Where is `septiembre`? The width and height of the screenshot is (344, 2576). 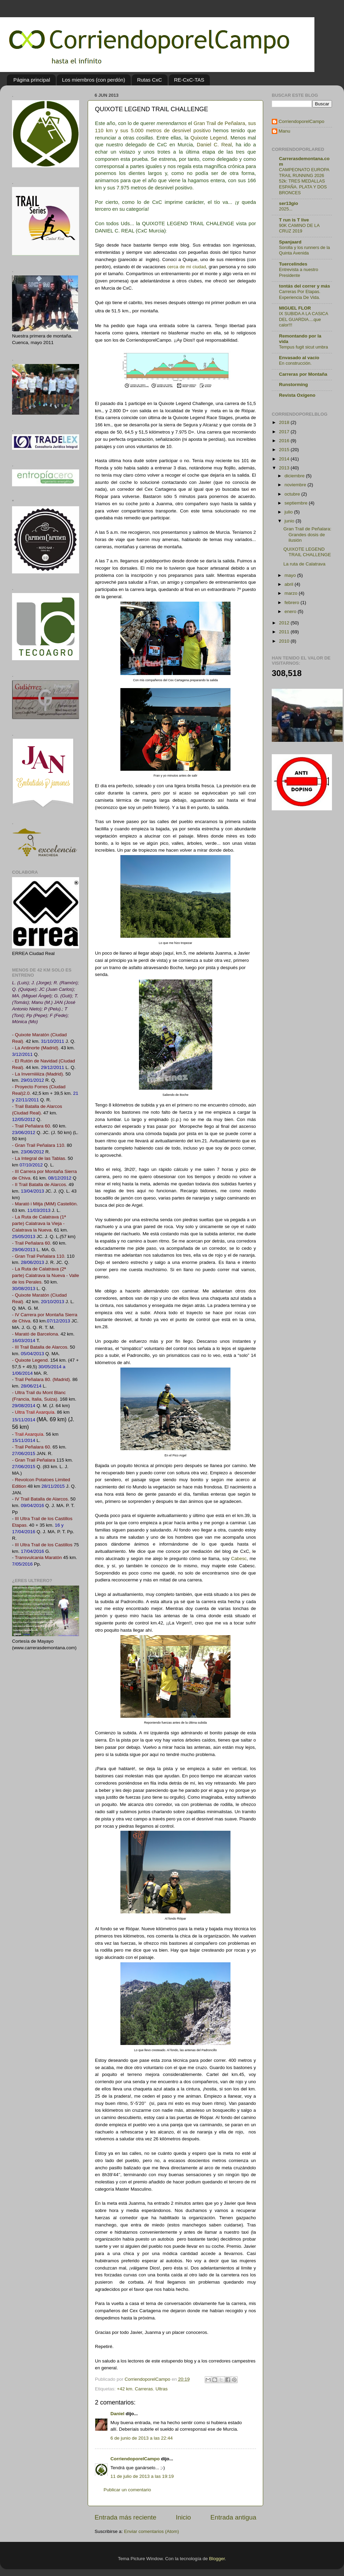 septiembre is located at coordinates (296, 503).